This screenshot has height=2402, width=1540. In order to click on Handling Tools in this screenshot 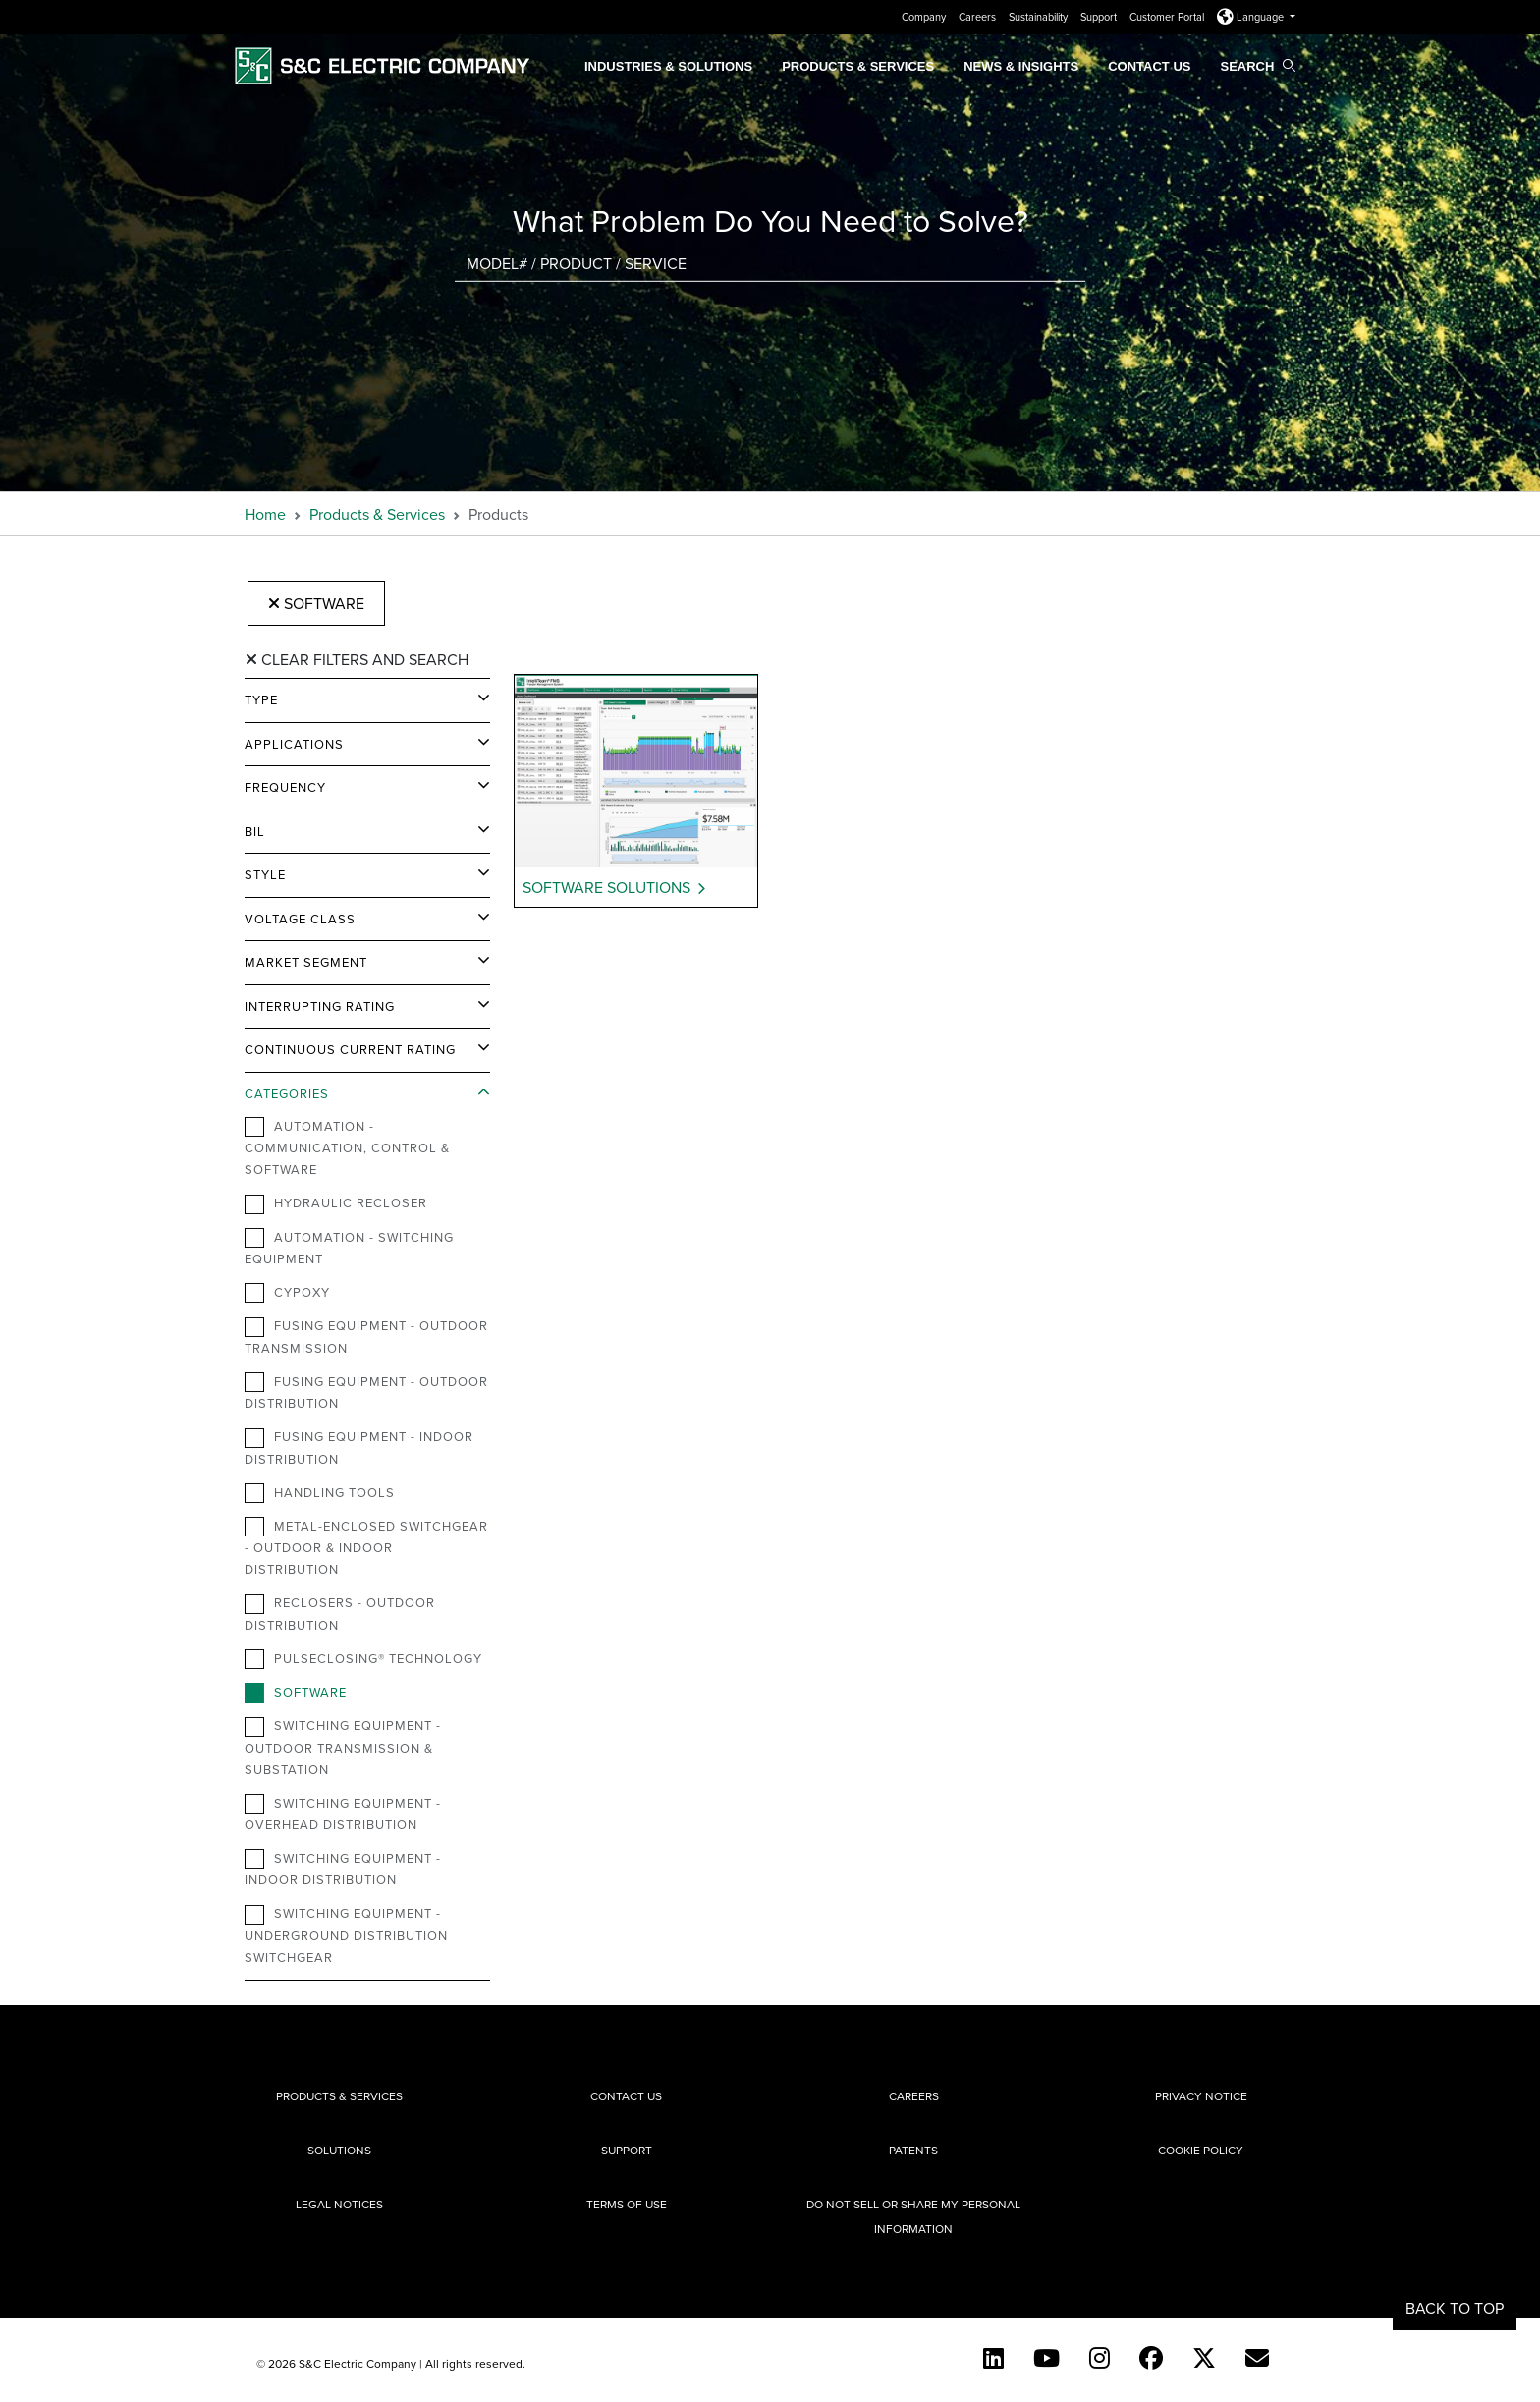, I will do `click(320, 1493)`.